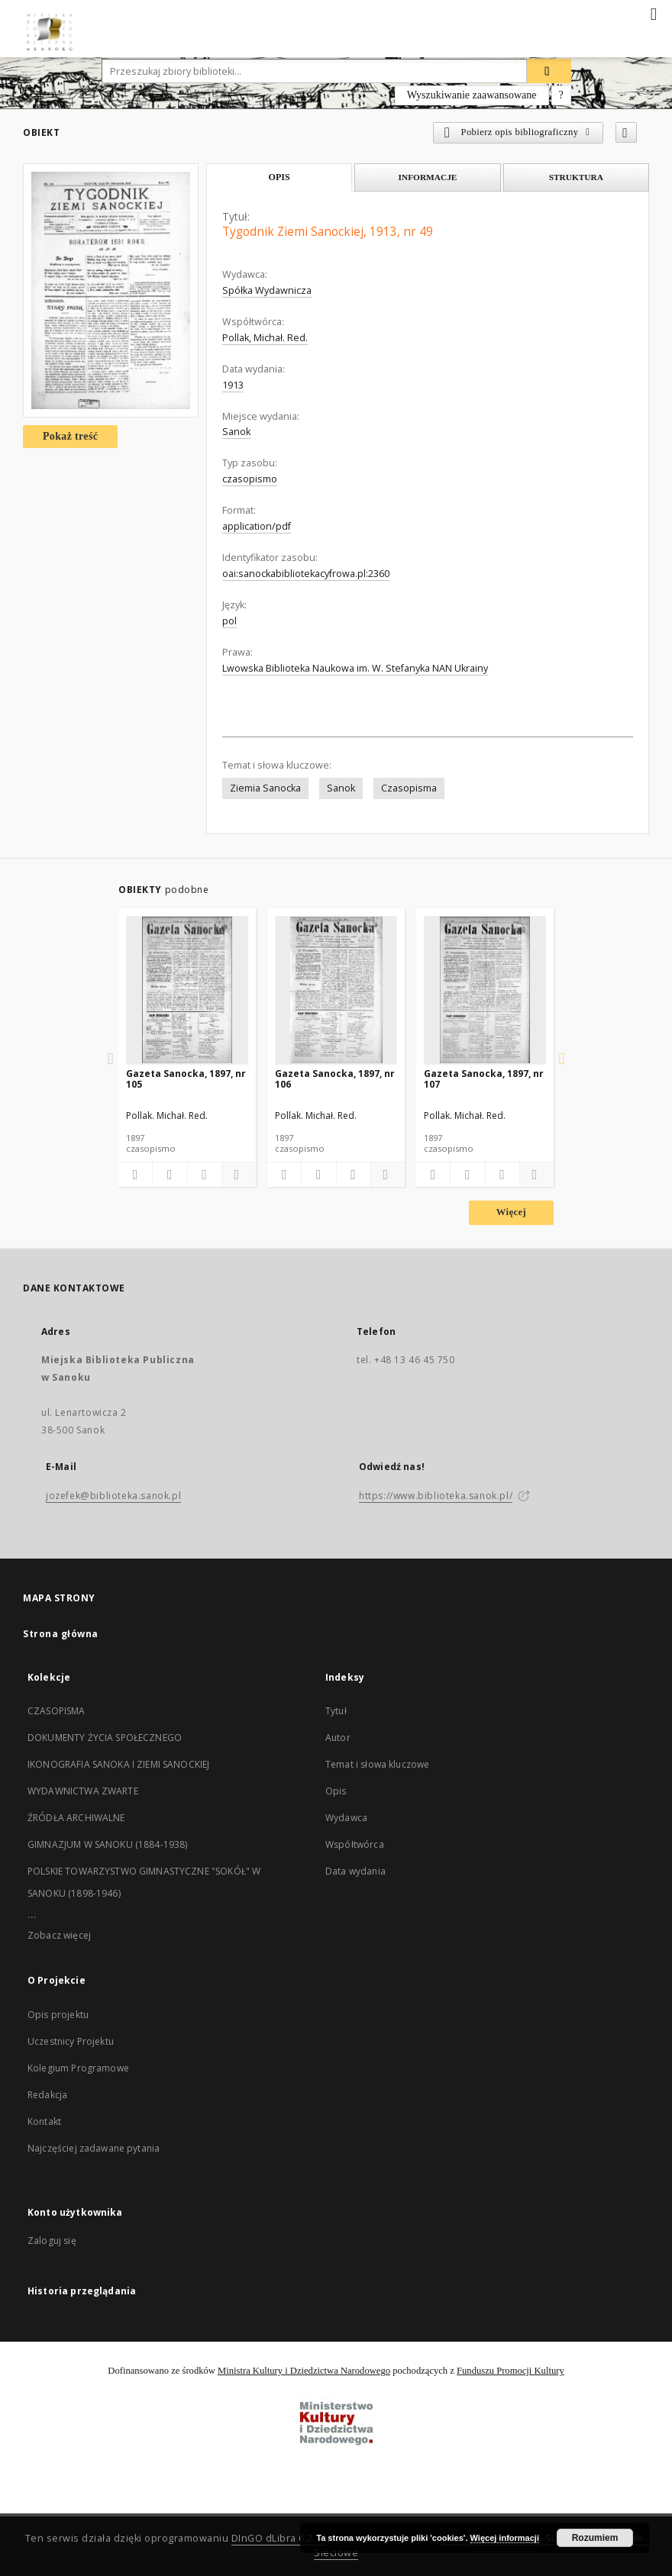  I want to click on Rozumiem, so click(595, 2537).